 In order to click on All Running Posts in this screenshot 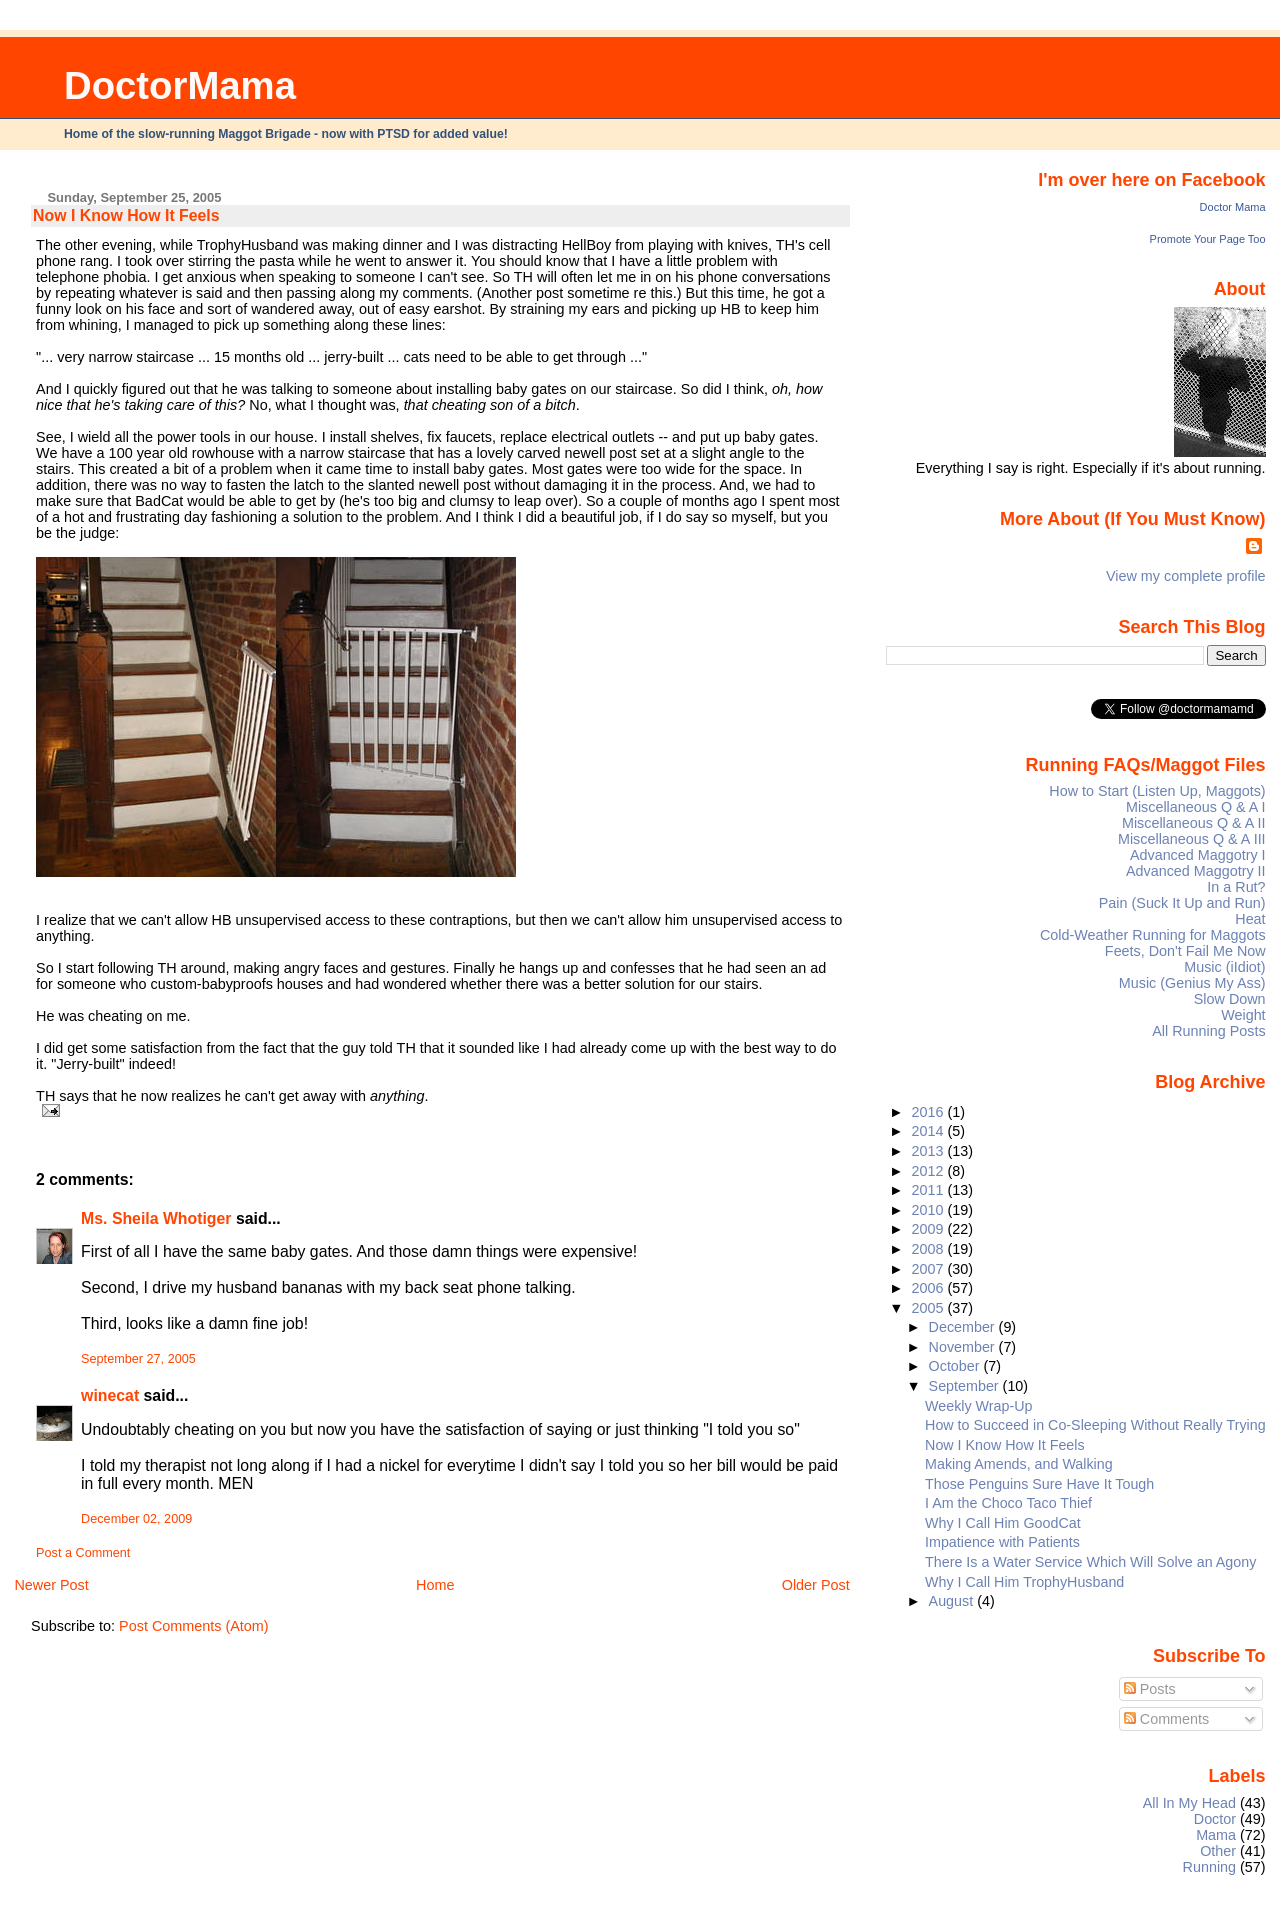, I will do `click(1208, 1031)`.